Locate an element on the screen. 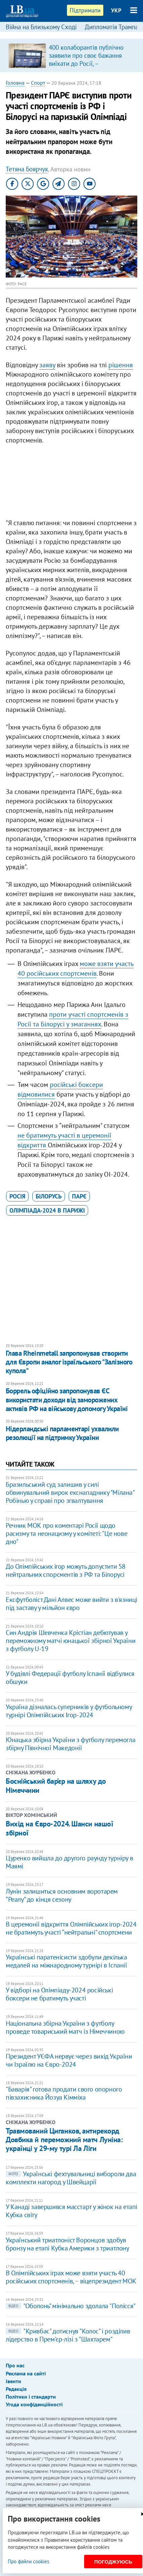 The width and height of the screenshot is (143, 2576). Нідерландські парламентарі ухвалили резолюції на підтримку України is located at coordinates (62, 1433).